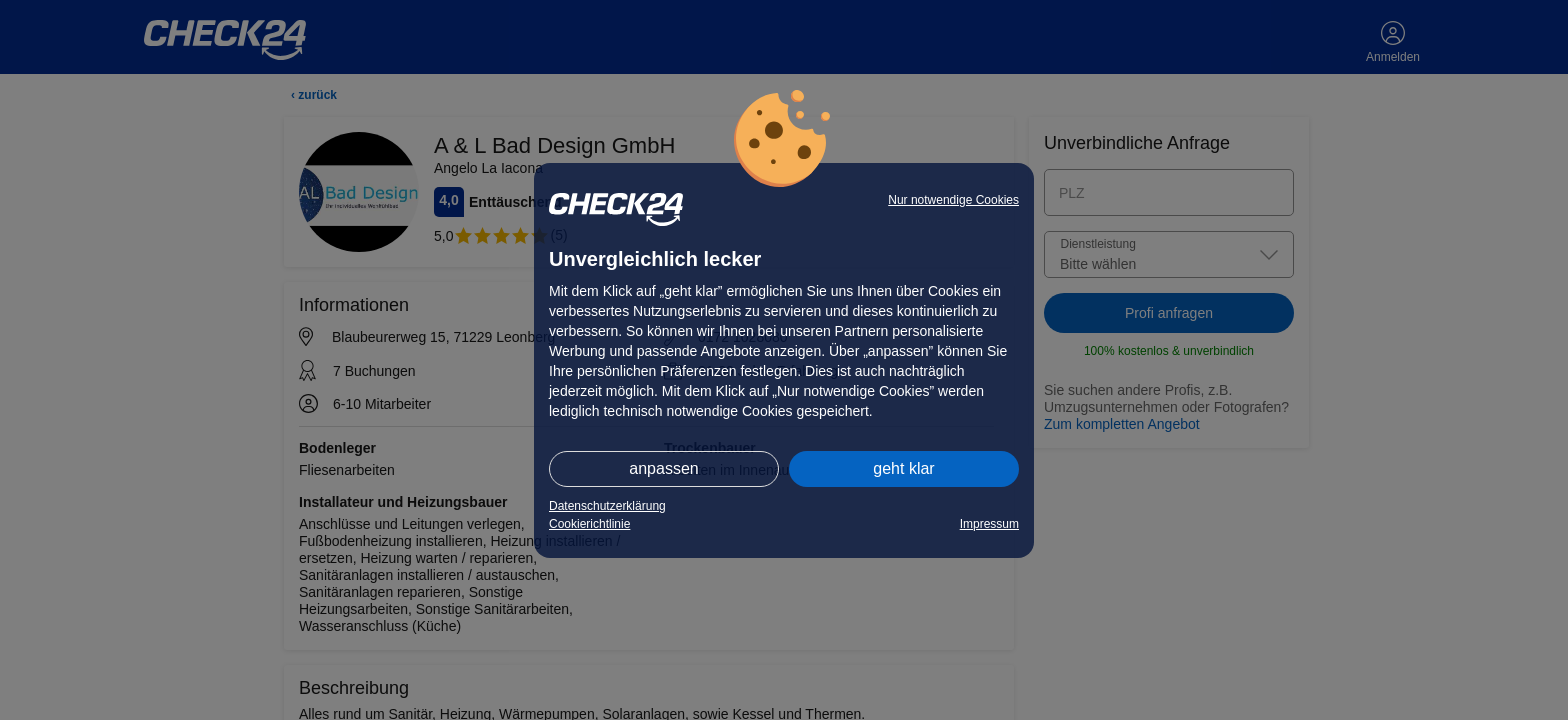 The height and width of the screenshot is (720, 1568). What do you see at coordinates (607, 506) in the screenshot?
I see `Datenschutzerklärung` at bounding box center [607, 506].